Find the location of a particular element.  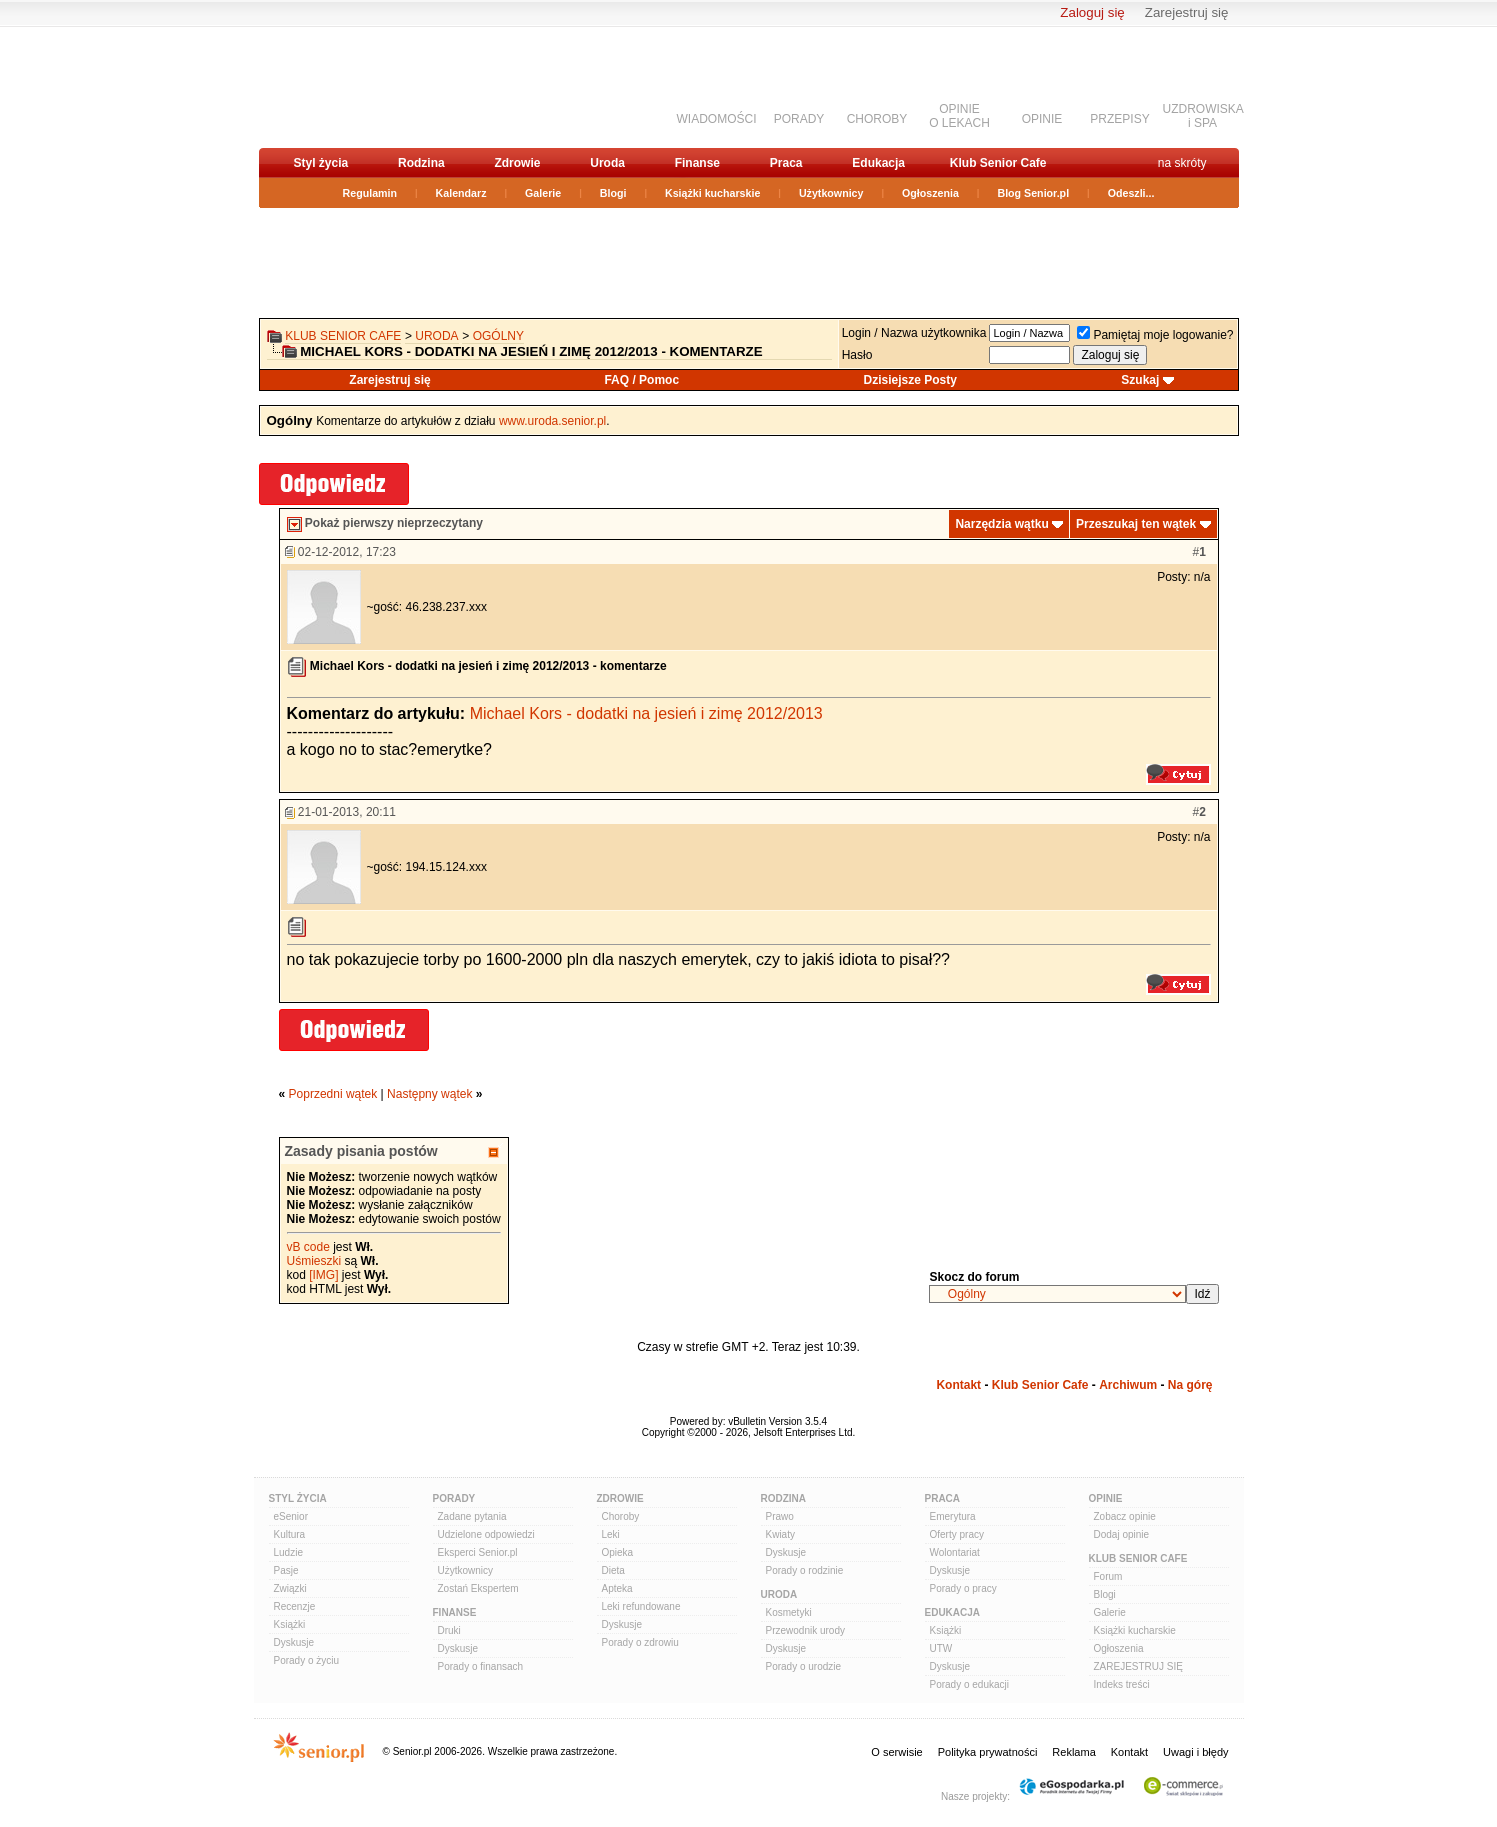

Finanse is located at coordinates (697, 163).